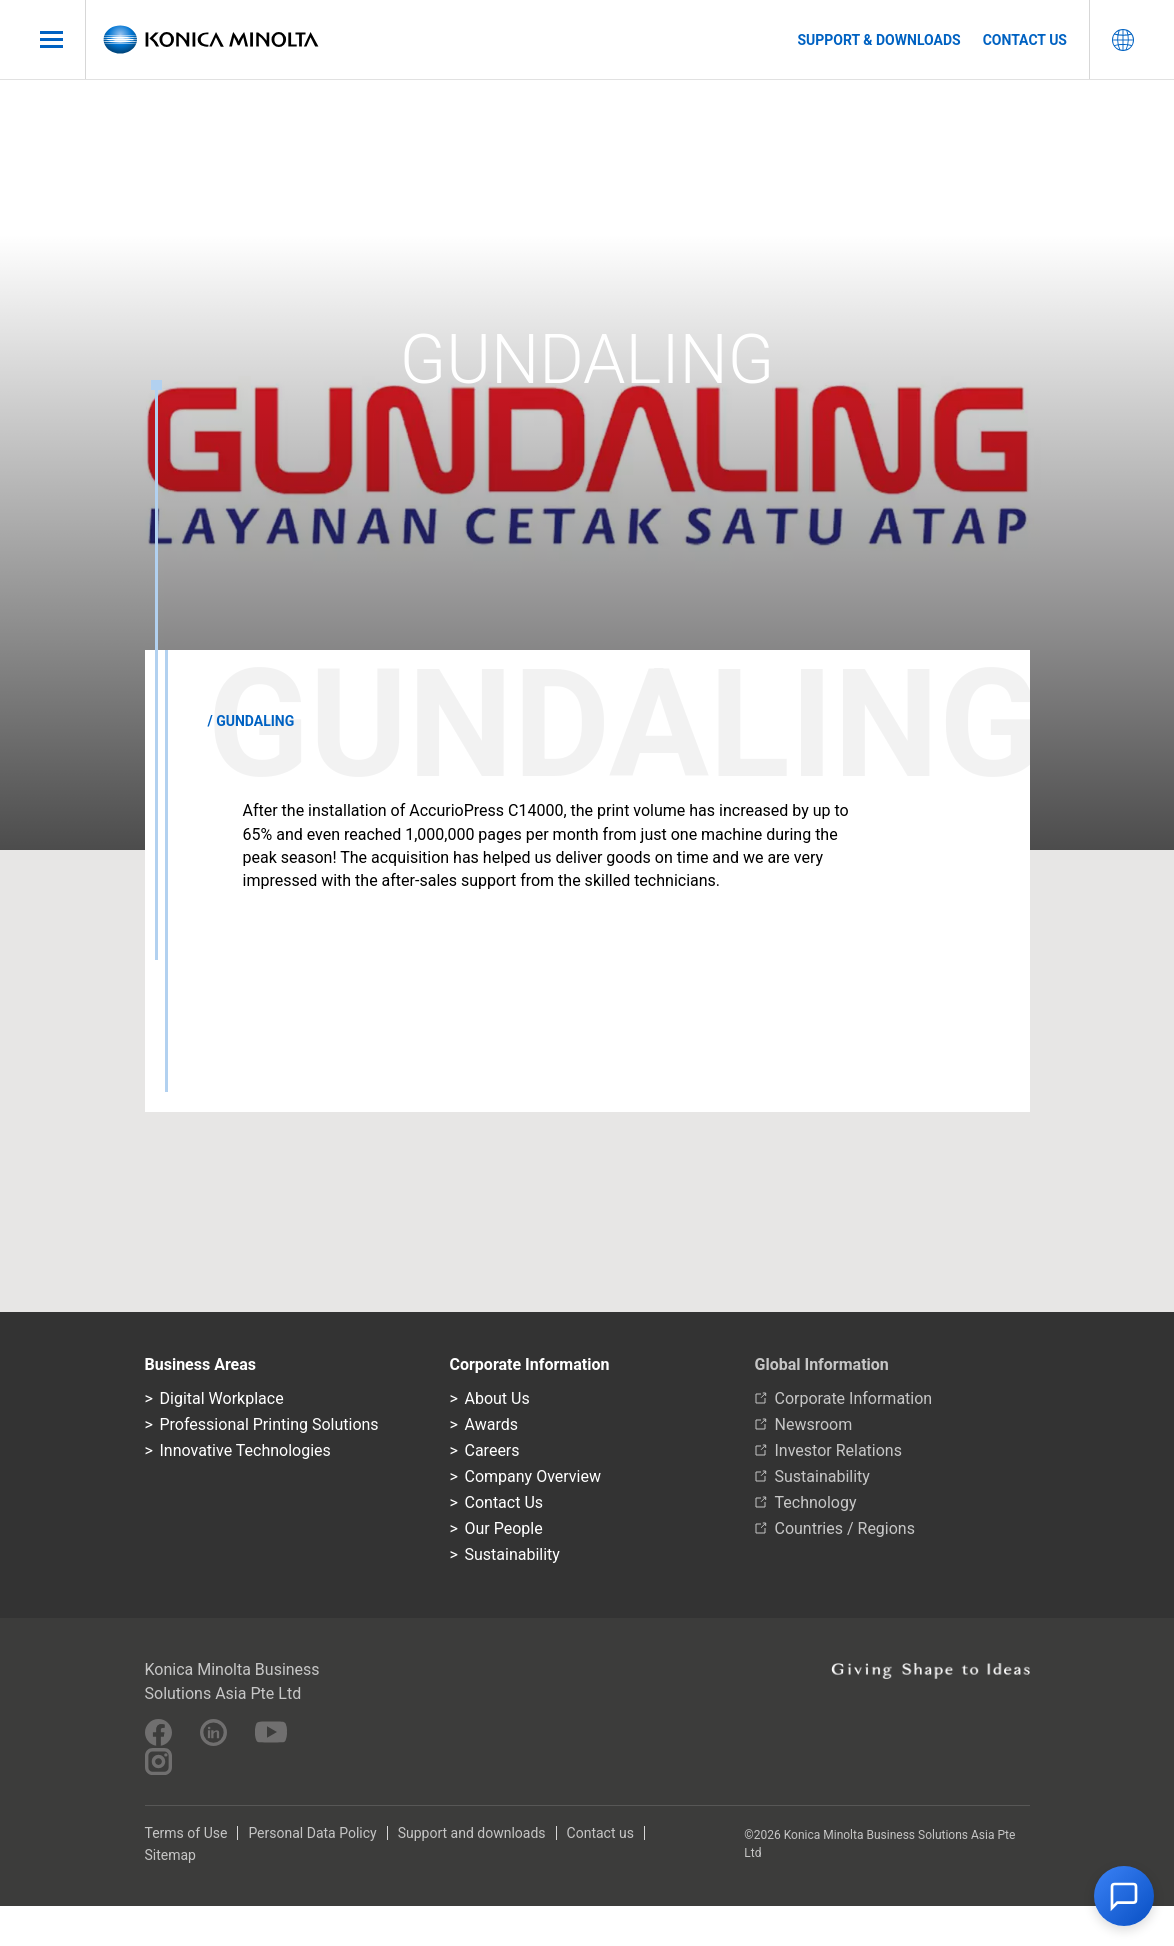 This screenshot has width=1174, height=1946. Describe the element at coordinates (245, 1450) in the screenshot. I see `Innovative Technologies` at that location.